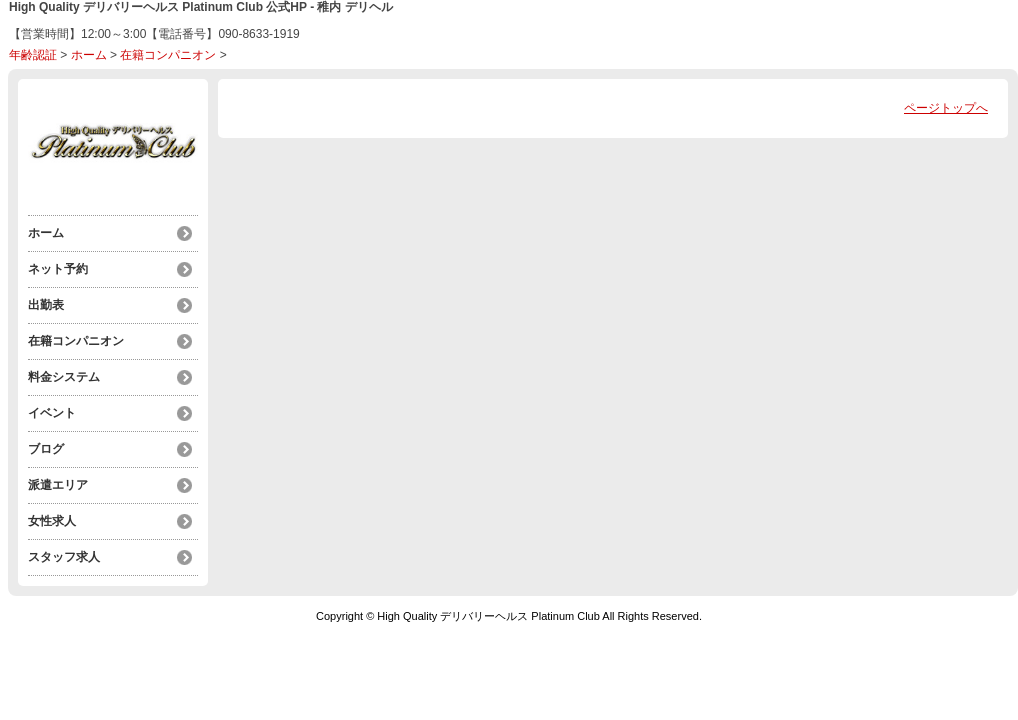  What do you see at coordinates (946, 108) in the screenshot?
I see `ページトップへ` at bounding box center [946, 108].